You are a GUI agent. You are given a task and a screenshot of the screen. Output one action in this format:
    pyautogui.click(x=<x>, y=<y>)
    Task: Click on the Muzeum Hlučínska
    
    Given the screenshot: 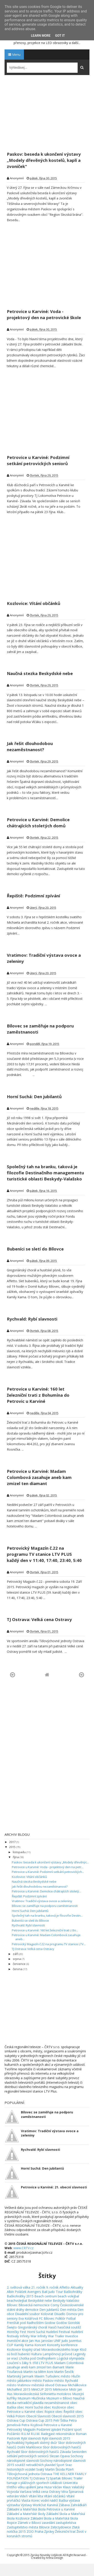 What is the action you would take?
    pyautogui.click(x=31, y=2410)
    